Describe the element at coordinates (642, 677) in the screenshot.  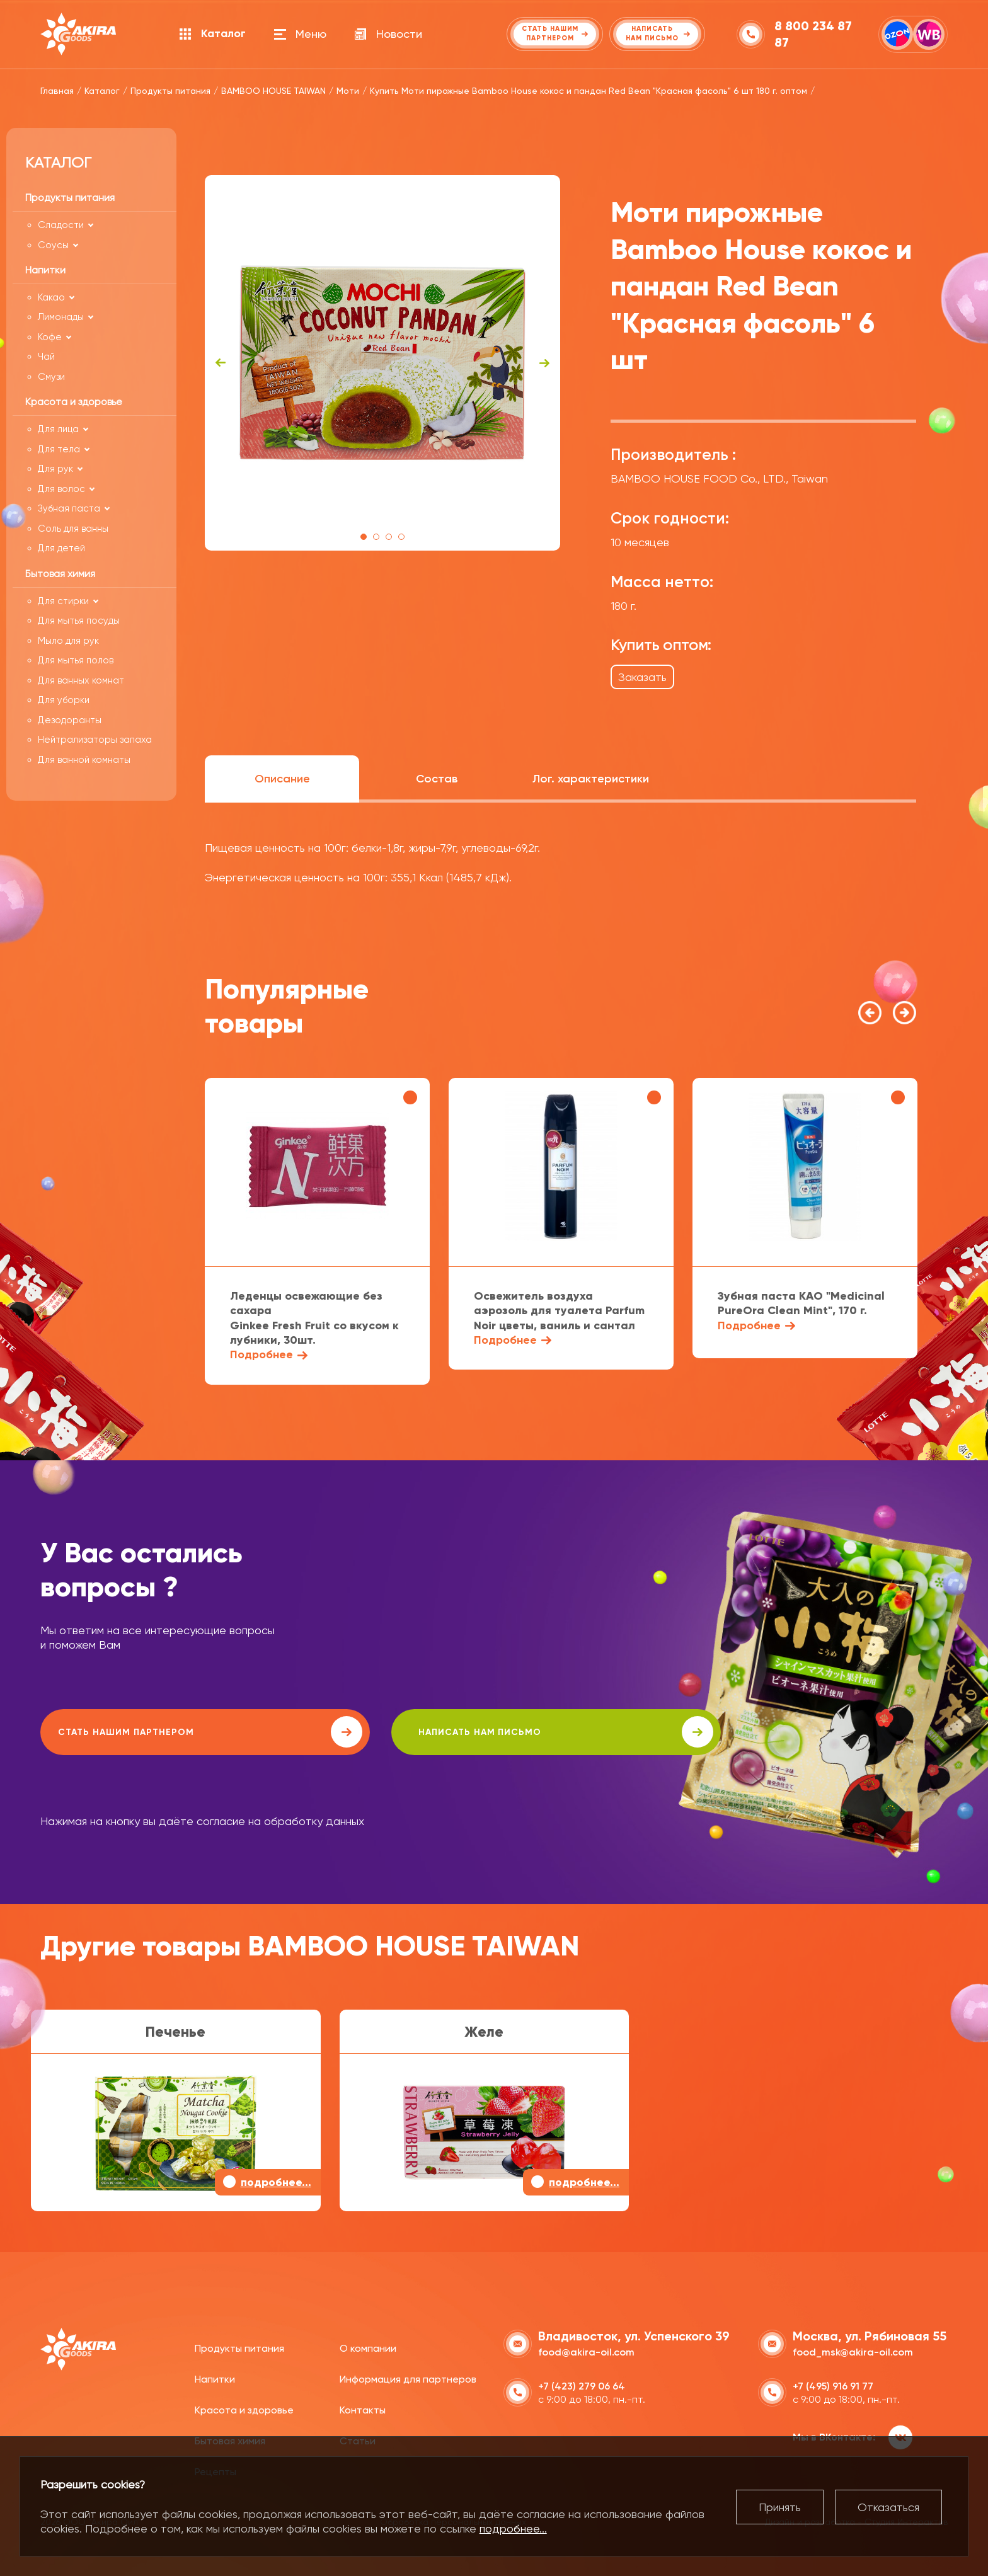
I see `Заказать` at that location.